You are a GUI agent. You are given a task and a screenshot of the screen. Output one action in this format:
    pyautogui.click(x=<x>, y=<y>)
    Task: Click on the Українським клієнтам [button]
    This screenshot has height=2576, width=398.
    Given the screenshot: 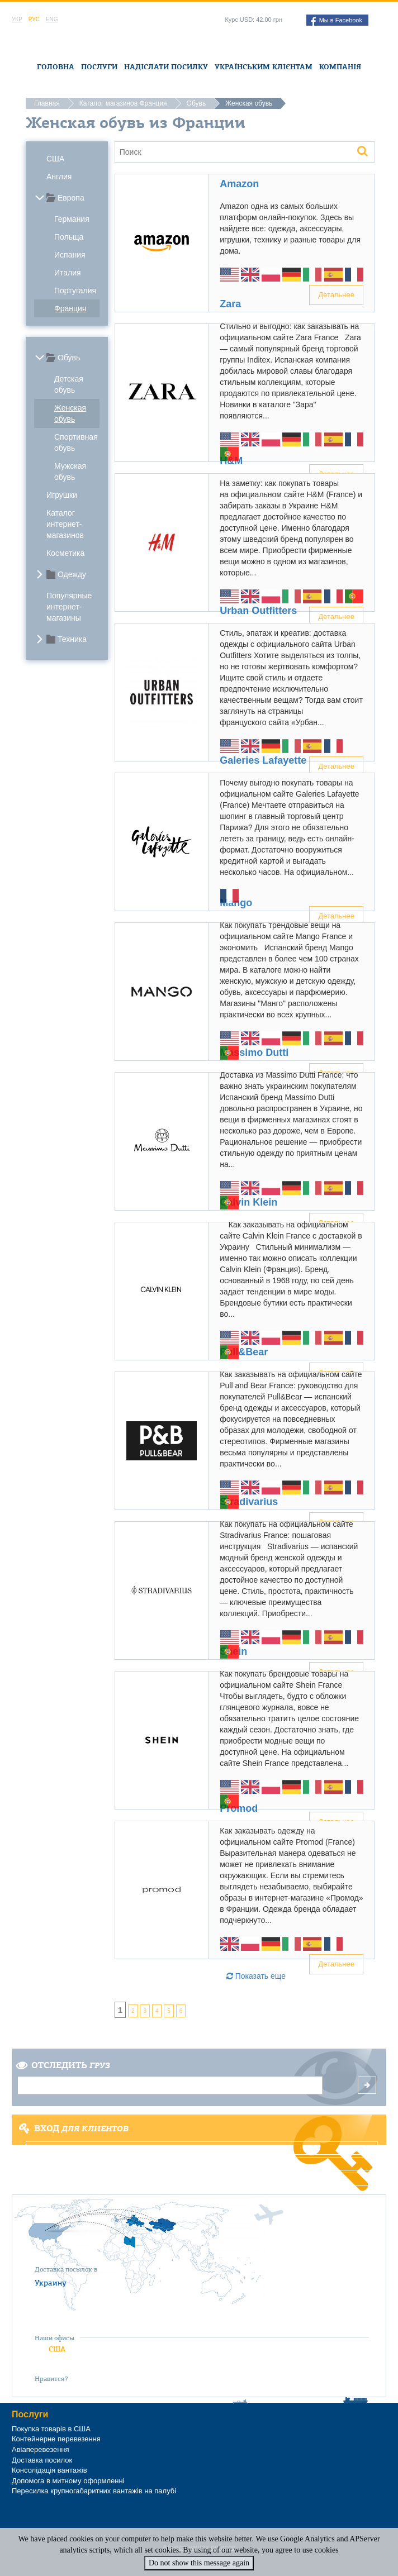 What is the action you would take?
    pyautogui.click(x=263, y=67)
    